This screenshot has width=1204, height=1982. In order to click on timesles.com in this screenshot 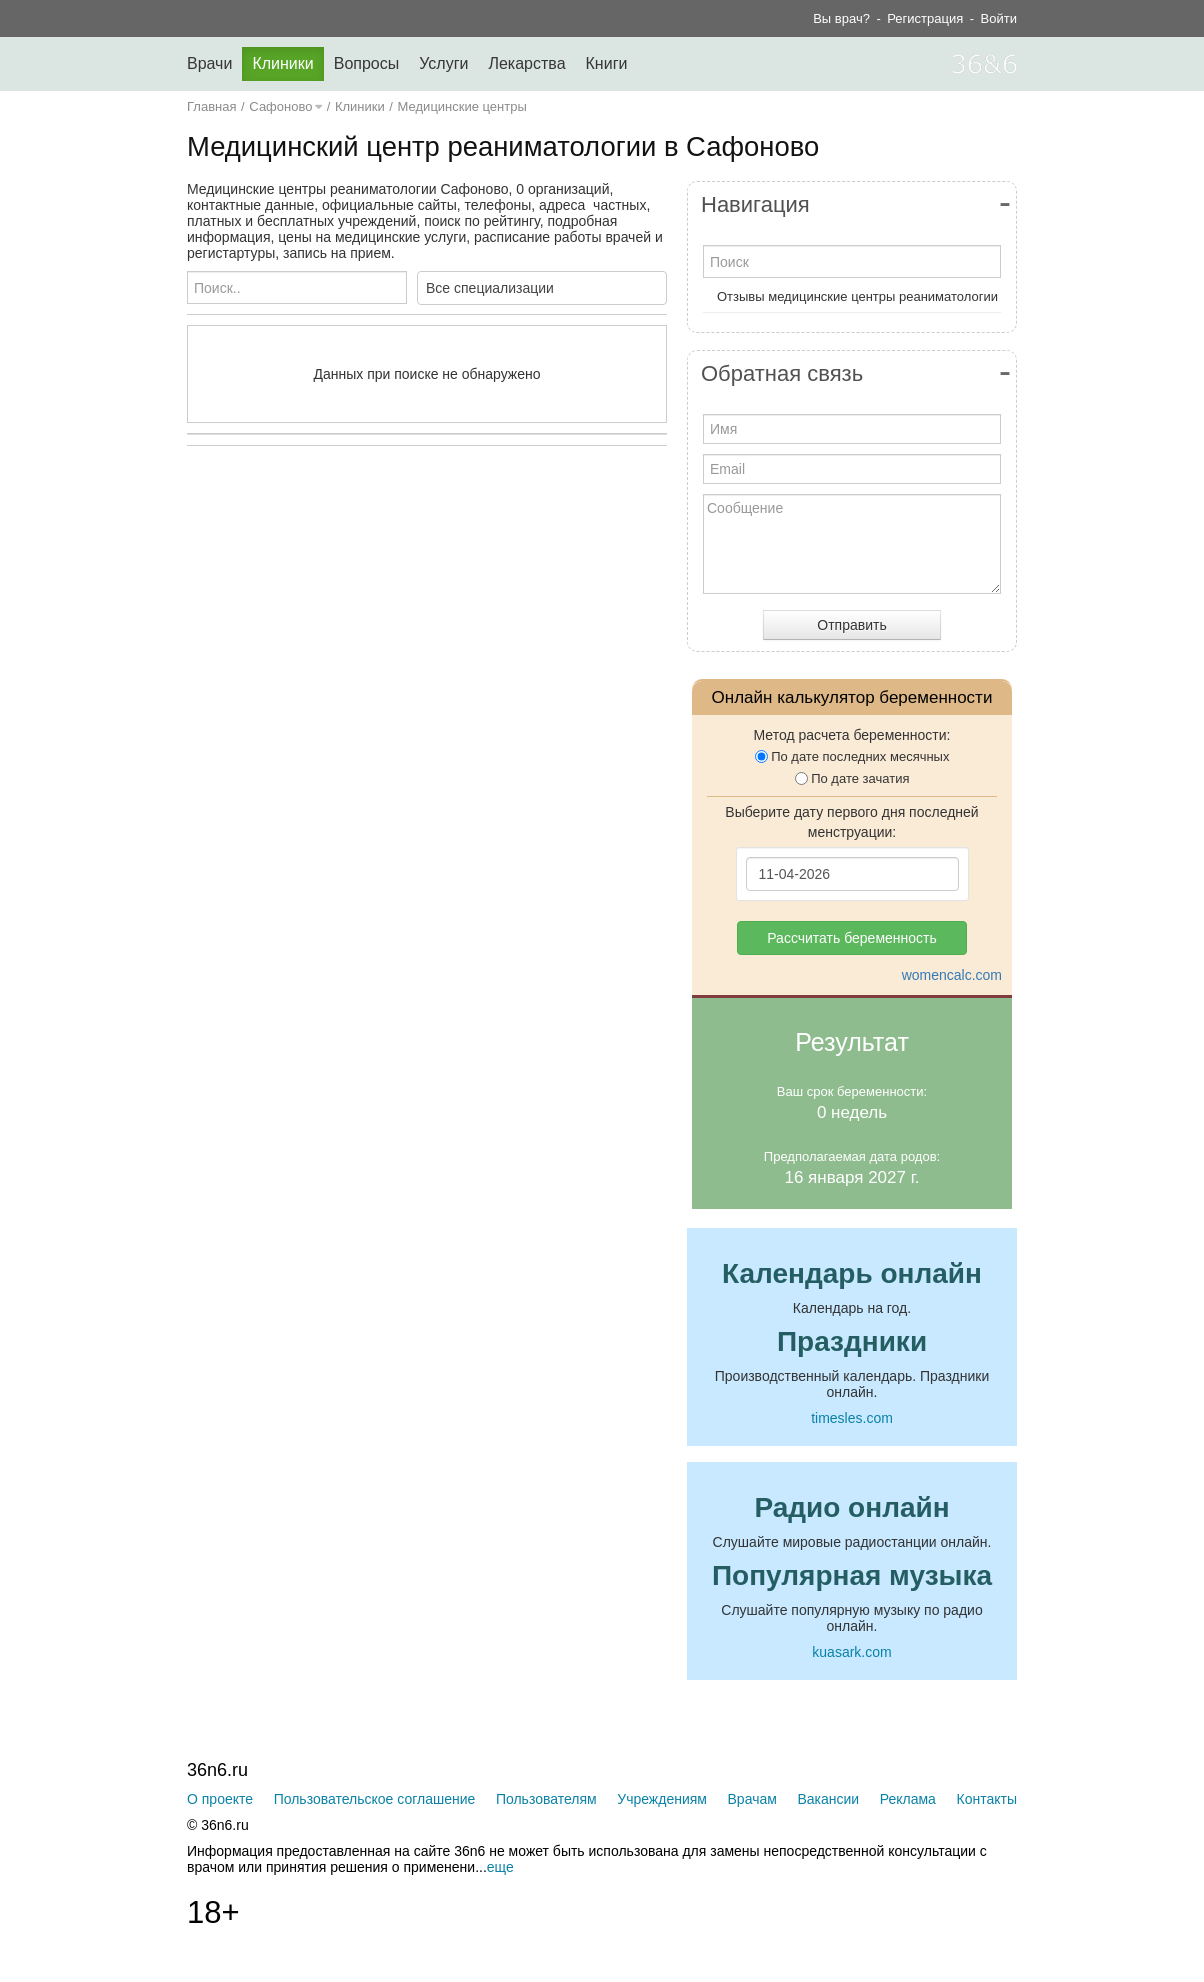, I will do `click(852, 1418)`.